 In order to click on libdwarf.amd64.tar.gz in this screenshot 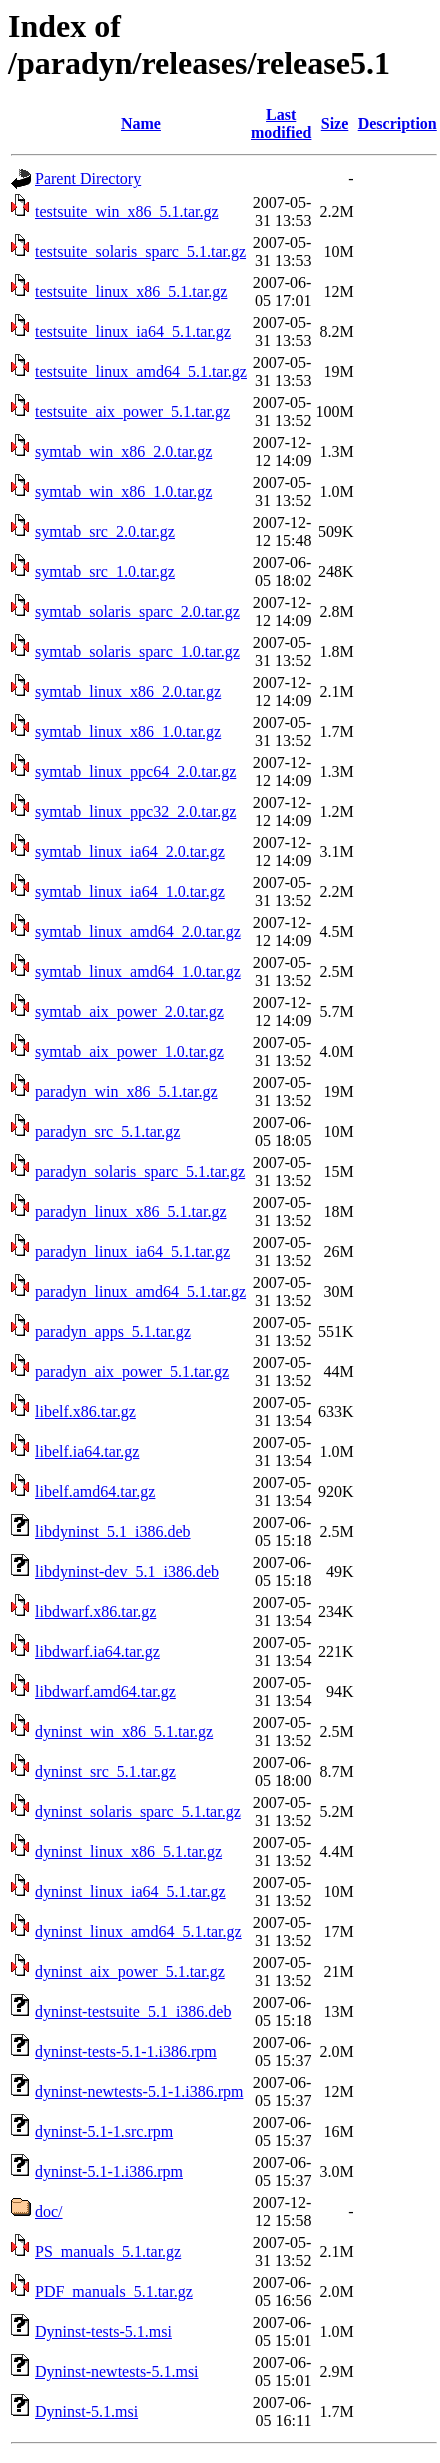, I will do `click(105, 1691)`.